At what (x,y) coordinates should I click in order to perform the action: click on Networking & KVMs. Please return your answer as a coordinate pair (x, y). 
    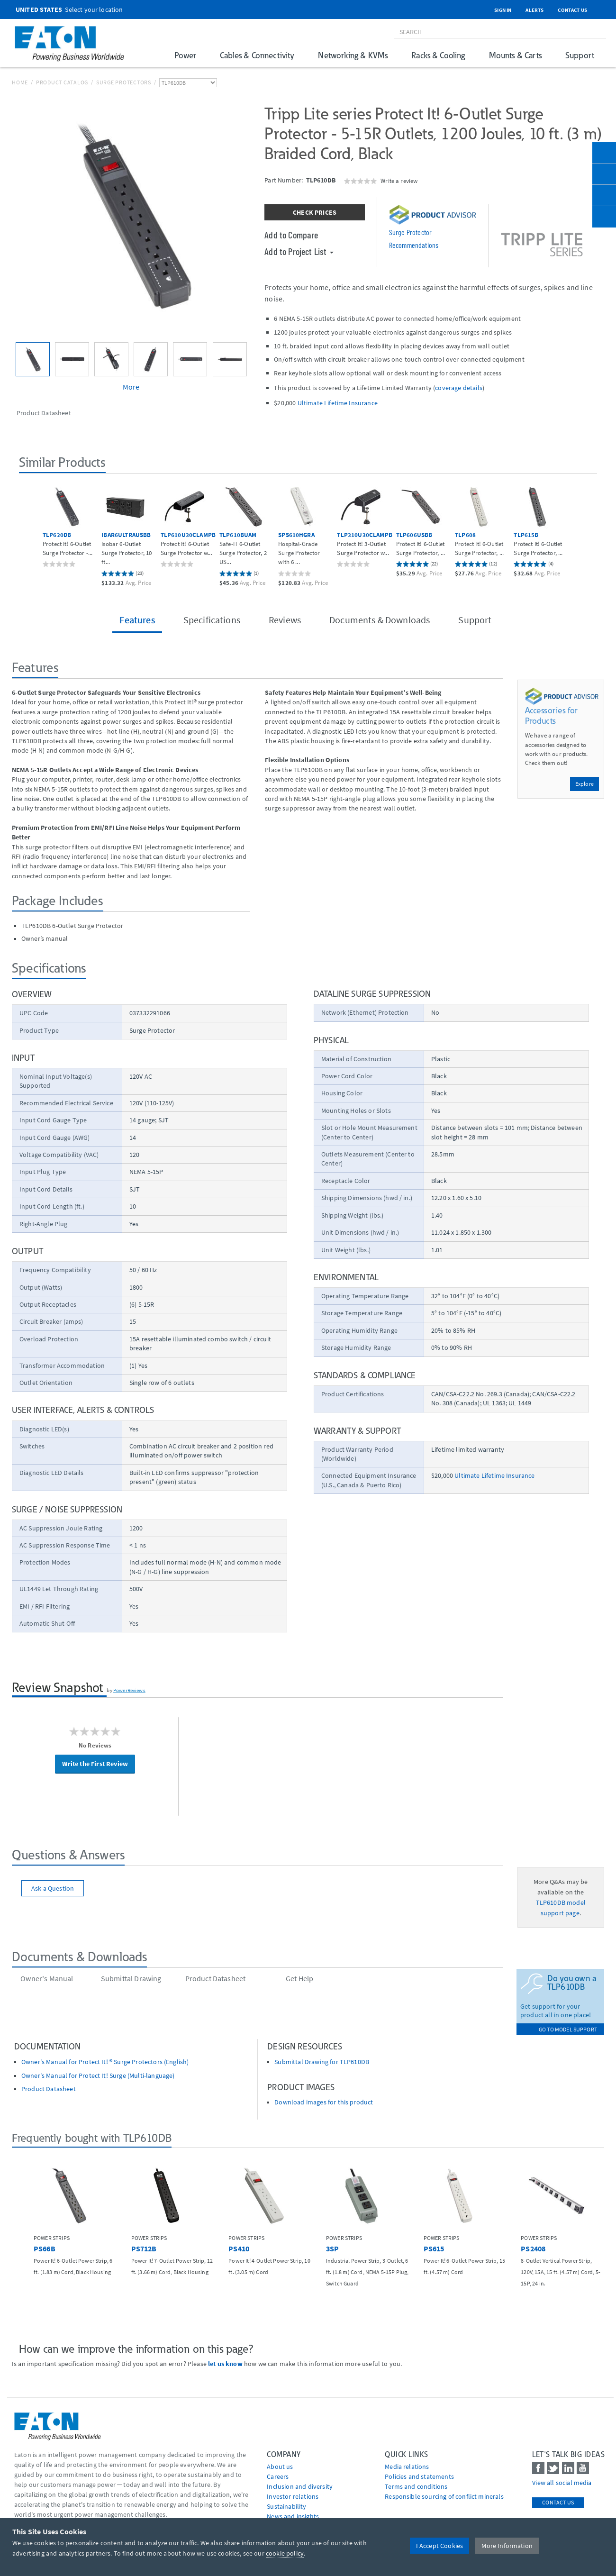
    Looking at the image, I should click on (353, 55).